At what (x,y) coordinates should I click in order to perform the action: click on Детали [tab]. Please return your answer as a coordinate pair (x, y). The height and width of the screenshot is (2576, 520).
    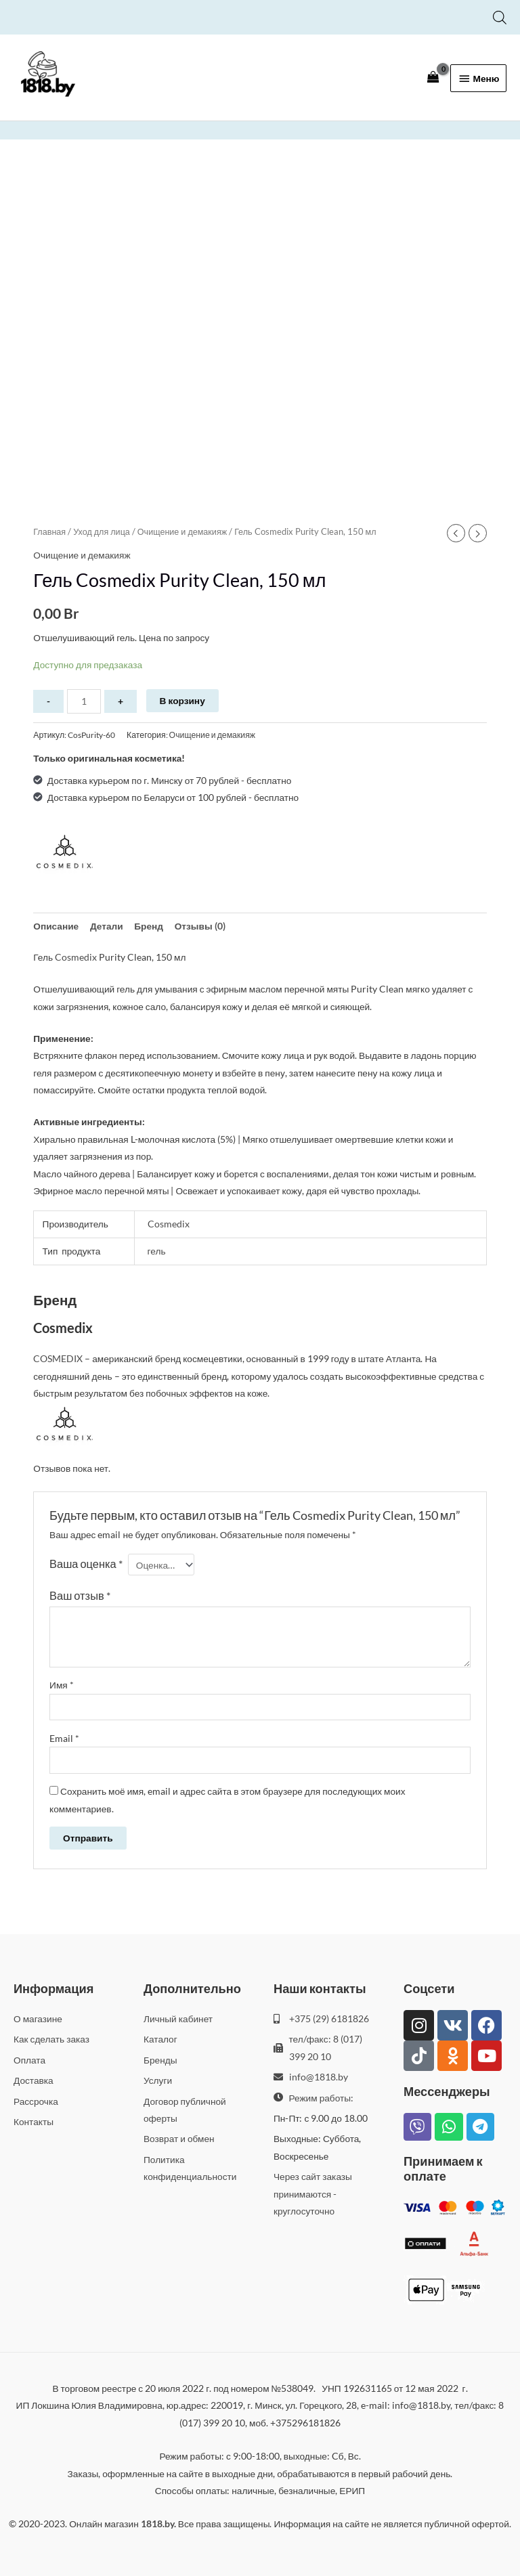
    Looking at the image, I should click on (106, 926).